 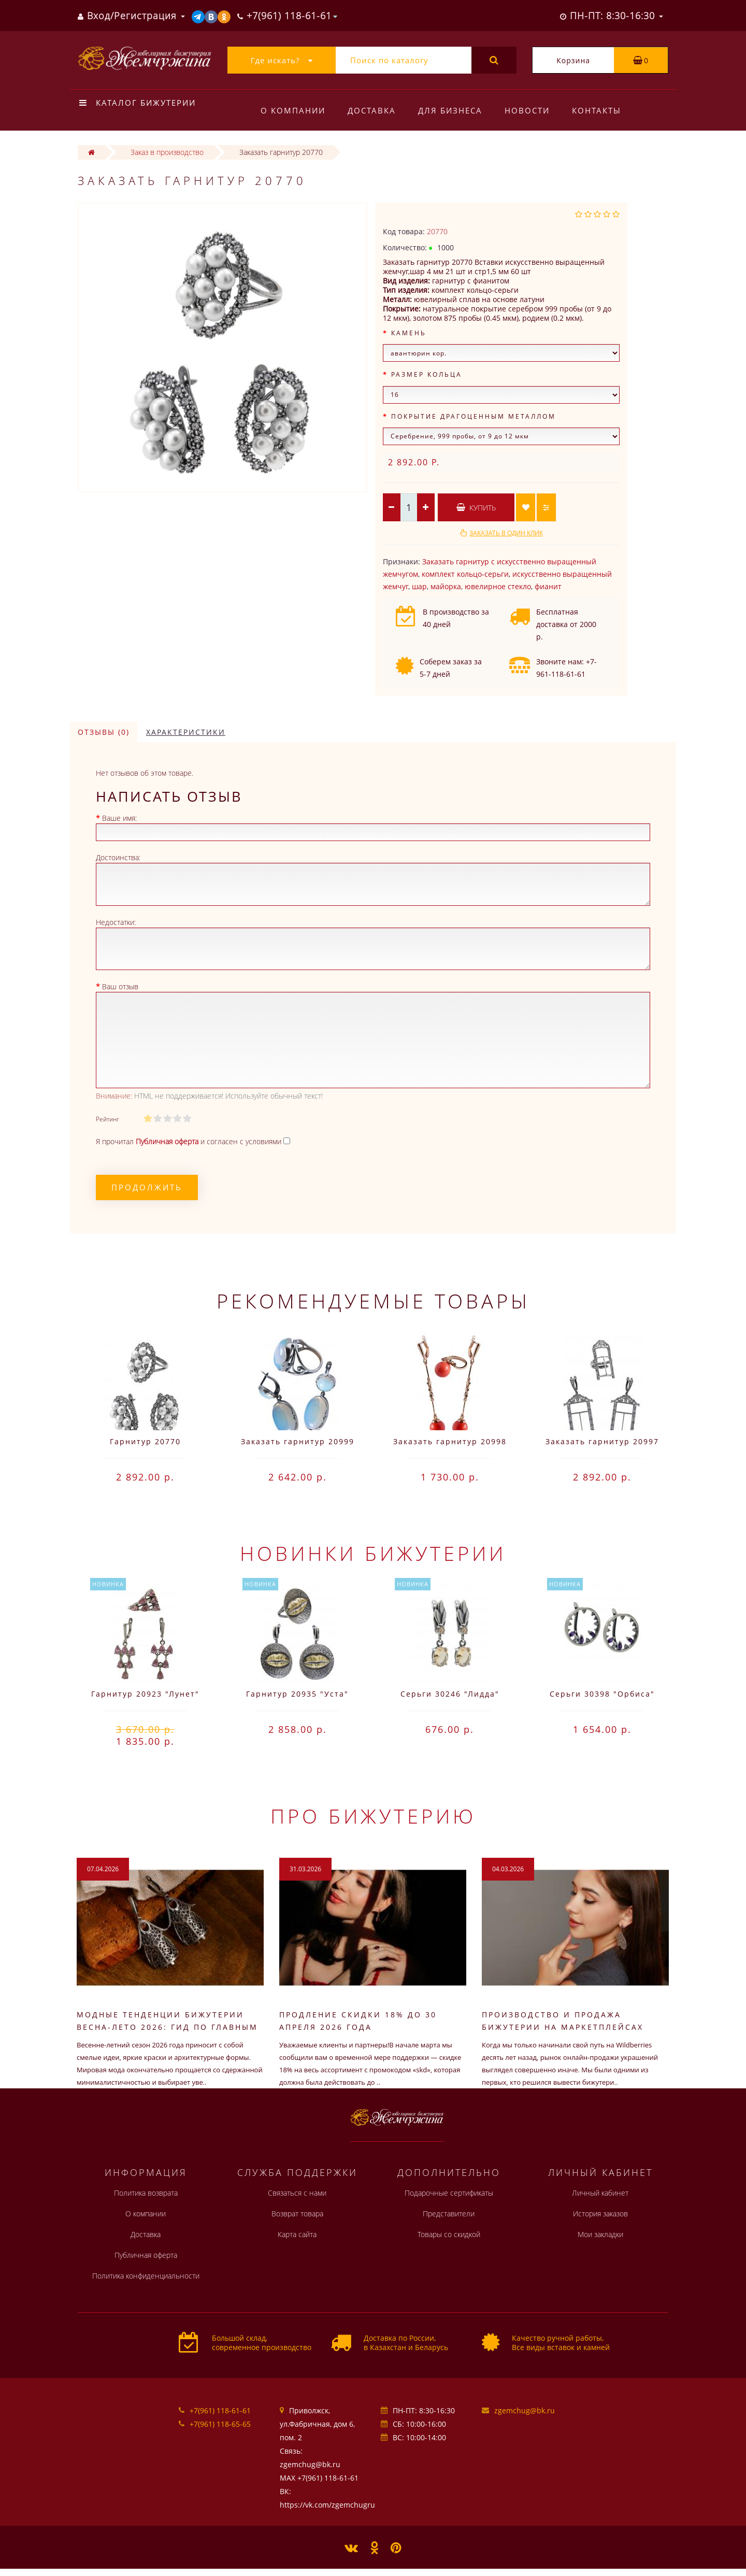 I want to click on Товары со скидкой, so click(x=449, y=2234).